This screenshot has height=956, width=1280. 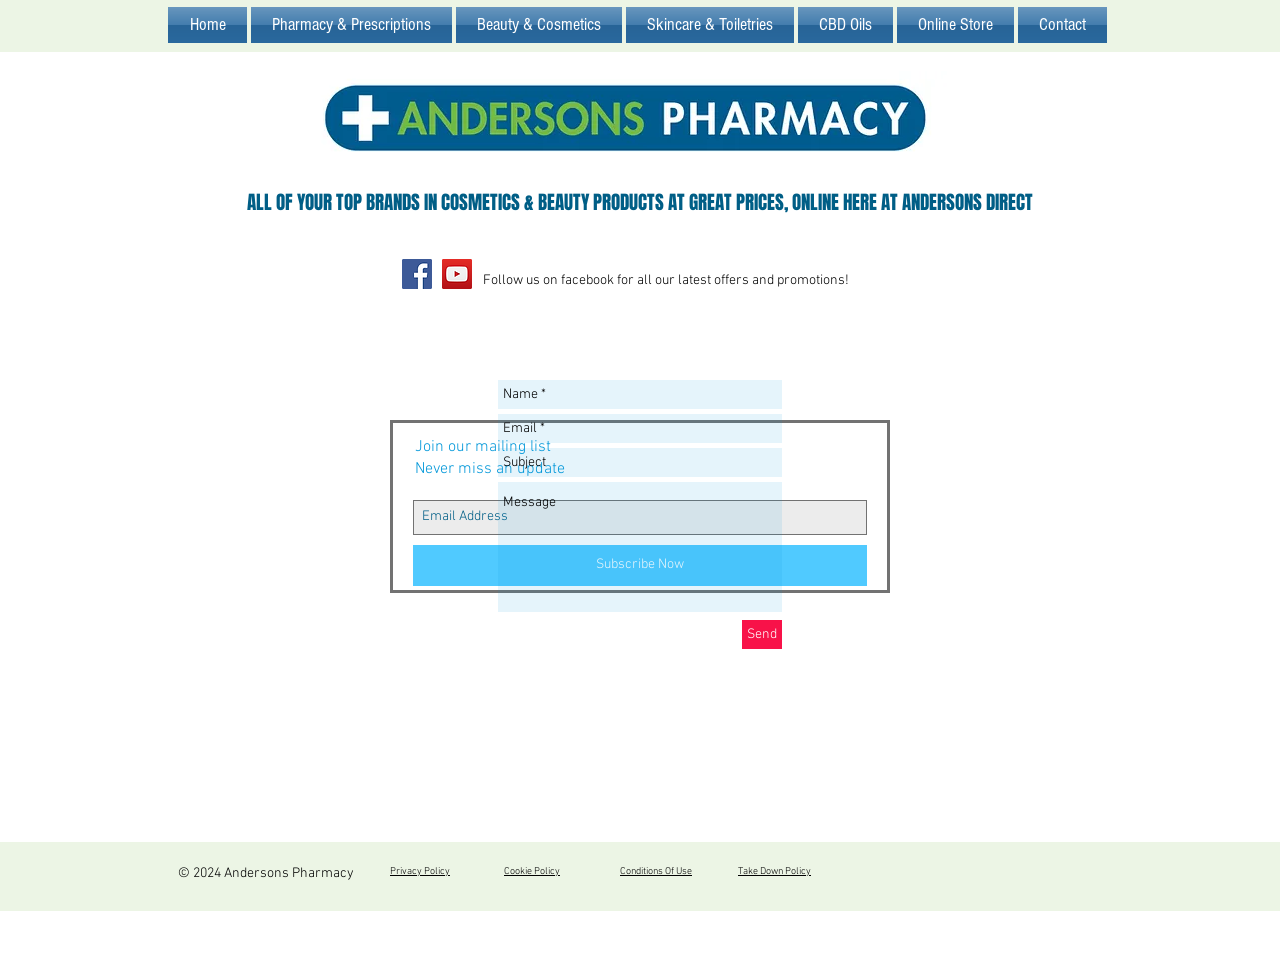 What do you see at coordinates (457, 274) in the screenshot?
I see `[YouTube Social Icon]` at bounding box center [457, 274].